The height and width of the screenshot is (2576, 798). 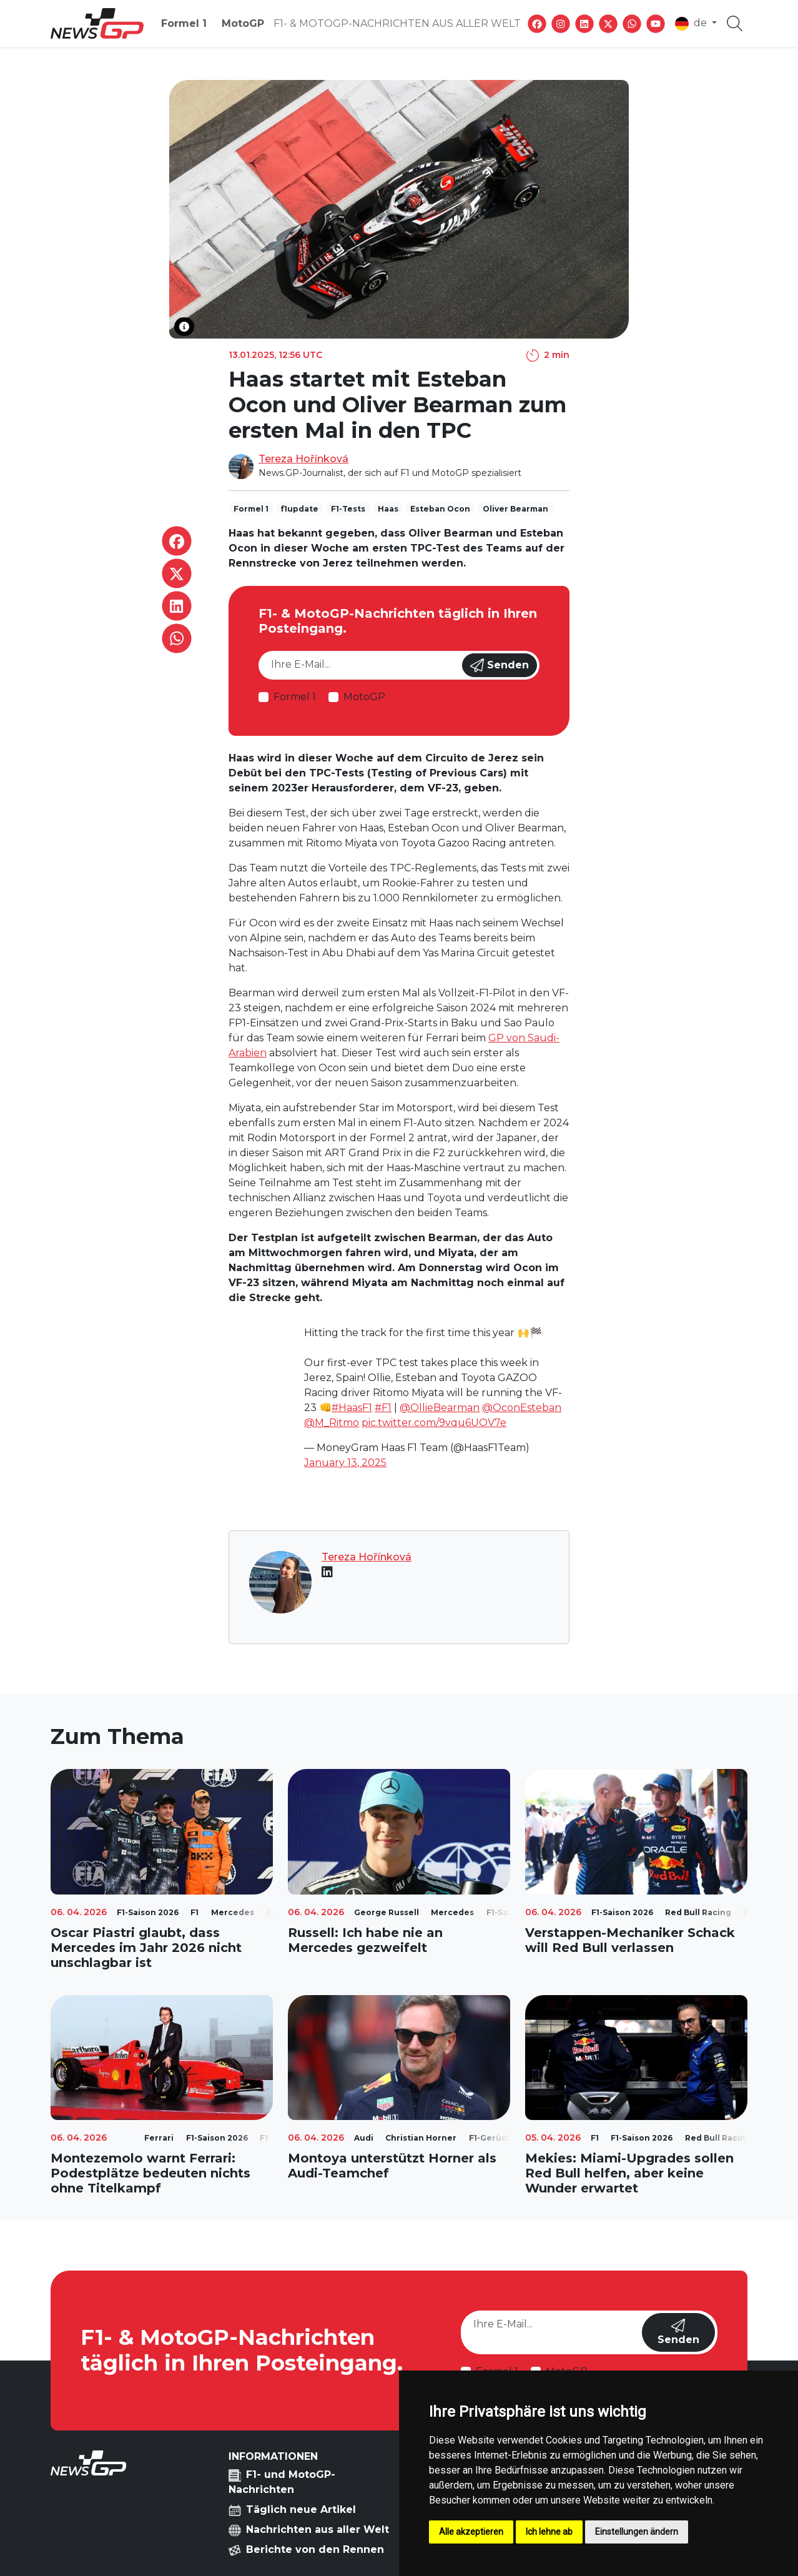 I want to click on #HaasF1, so click(x=352, y=1408).